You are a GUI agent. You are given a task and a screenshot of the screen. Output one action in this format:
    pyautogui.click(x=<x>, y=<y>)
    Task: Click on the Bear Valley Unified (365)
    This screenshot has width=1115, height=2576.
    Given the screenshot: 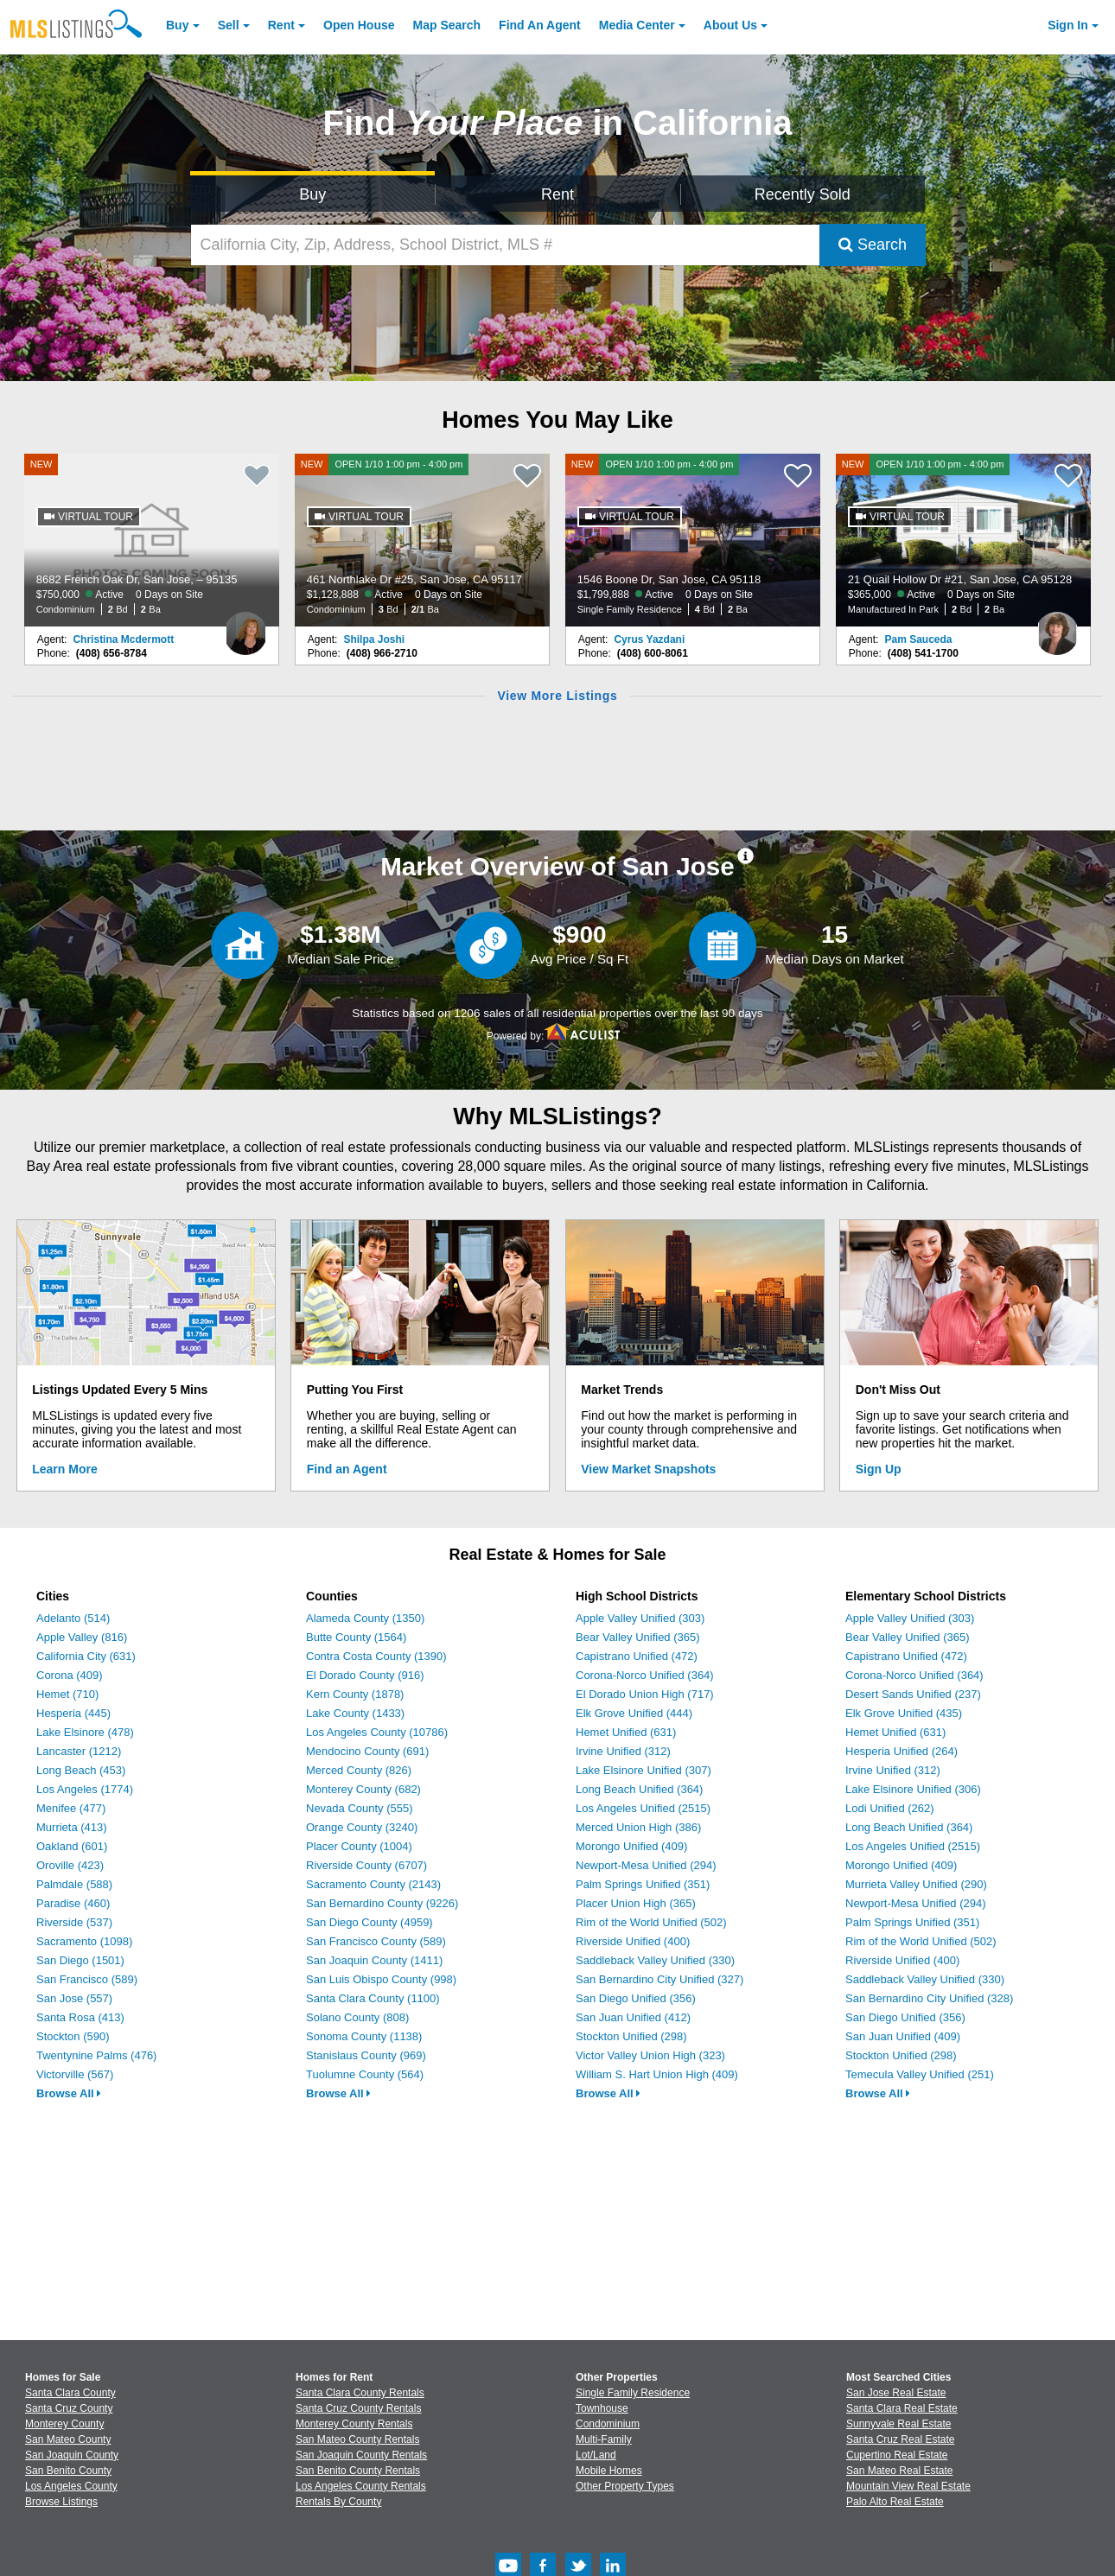 What is the action you would take?
    pyautogui.click(x=638, y=1637)
    